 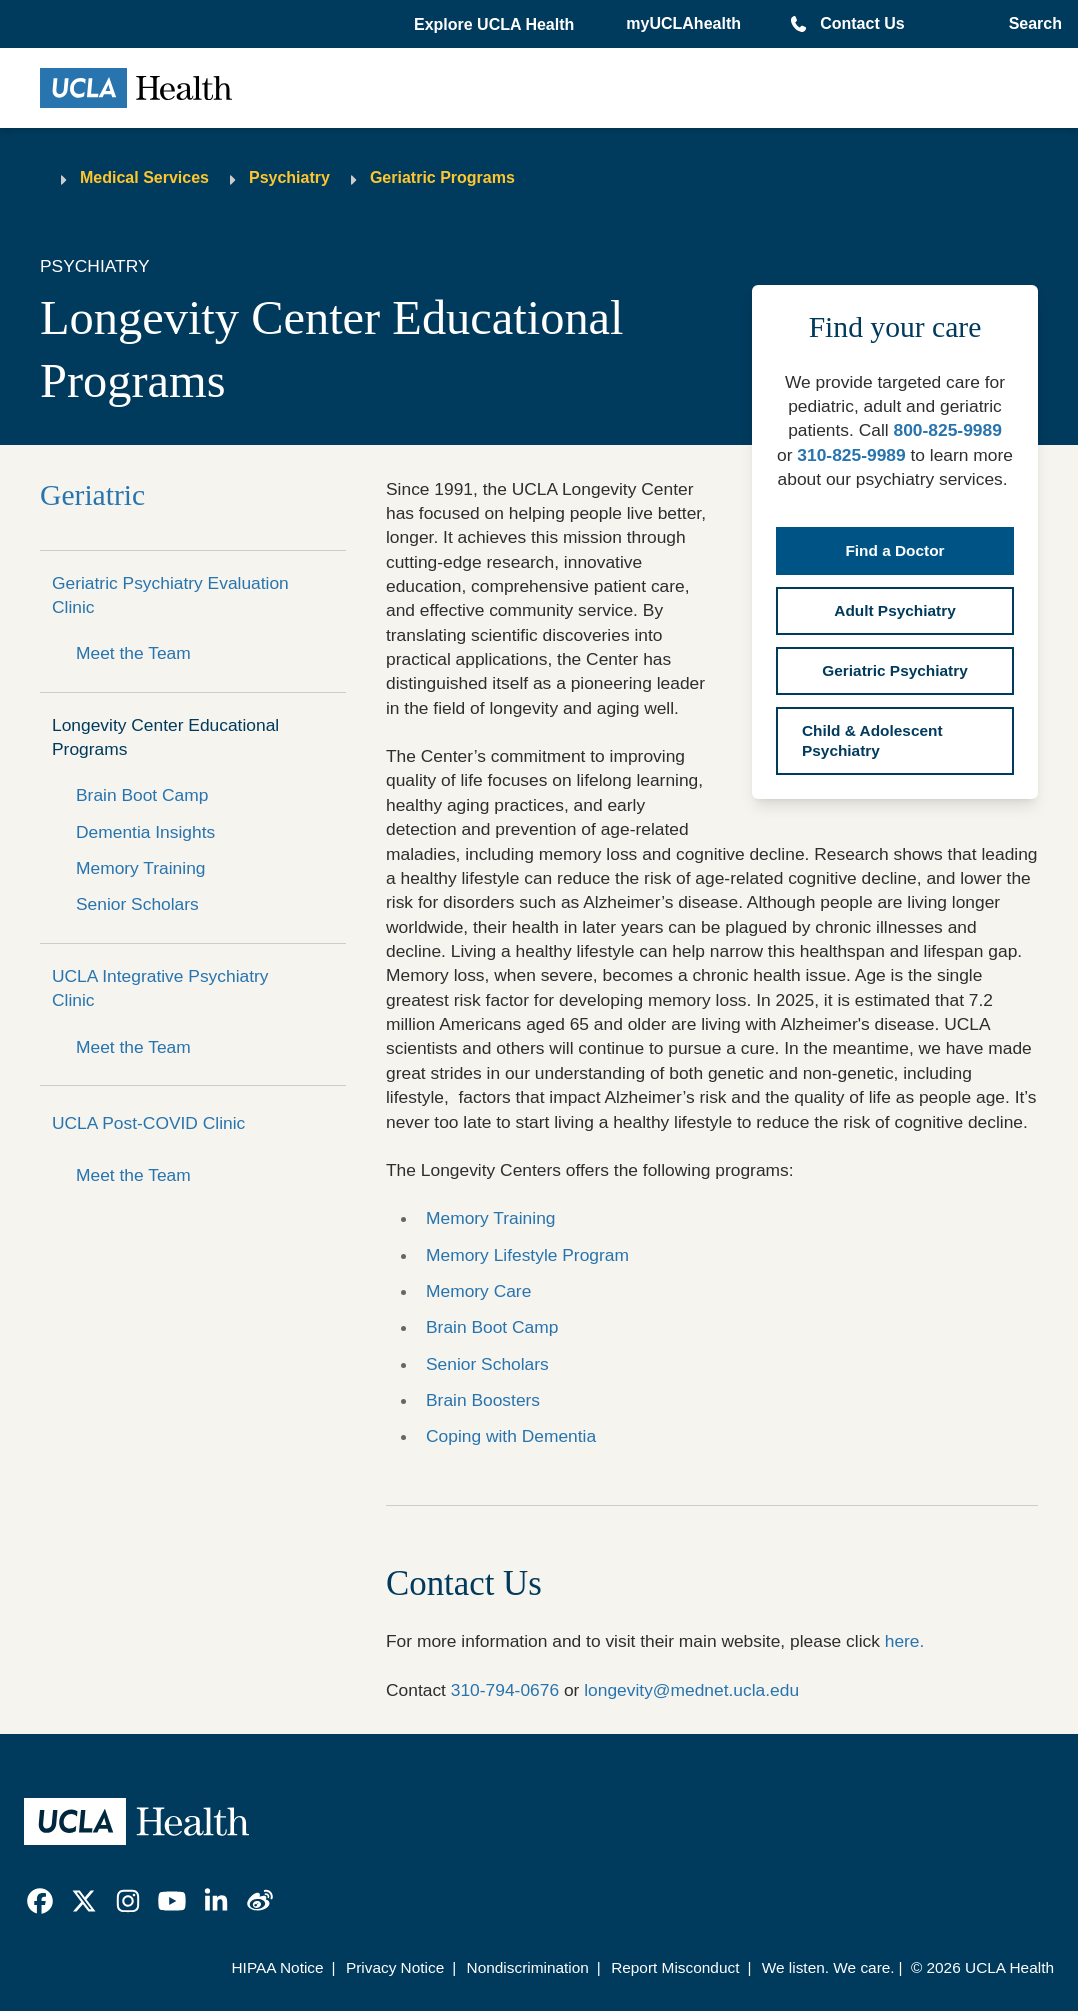 I want to click on [button], so click(x=496, y=25).